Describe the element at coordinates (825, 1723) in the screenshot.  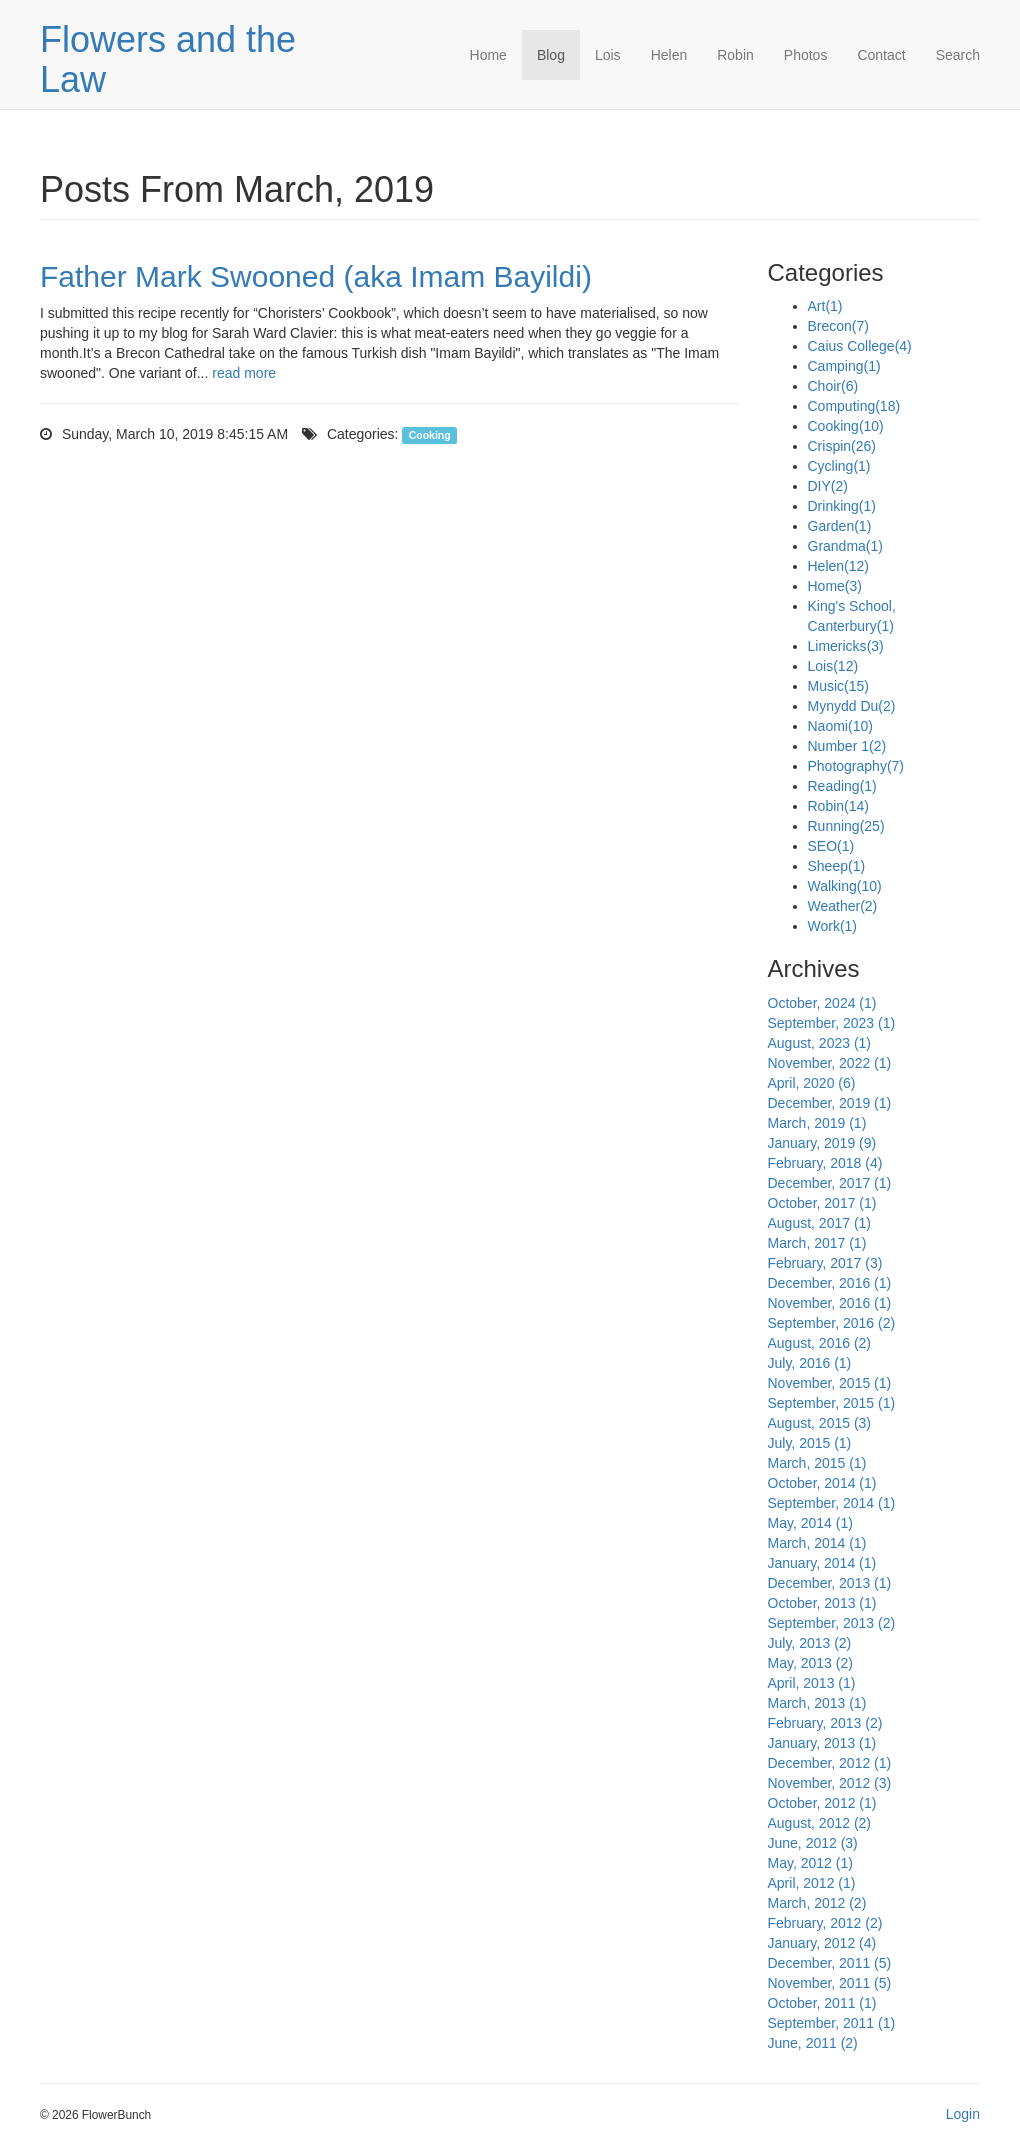
I see `February, 2013 (2)` at that location.